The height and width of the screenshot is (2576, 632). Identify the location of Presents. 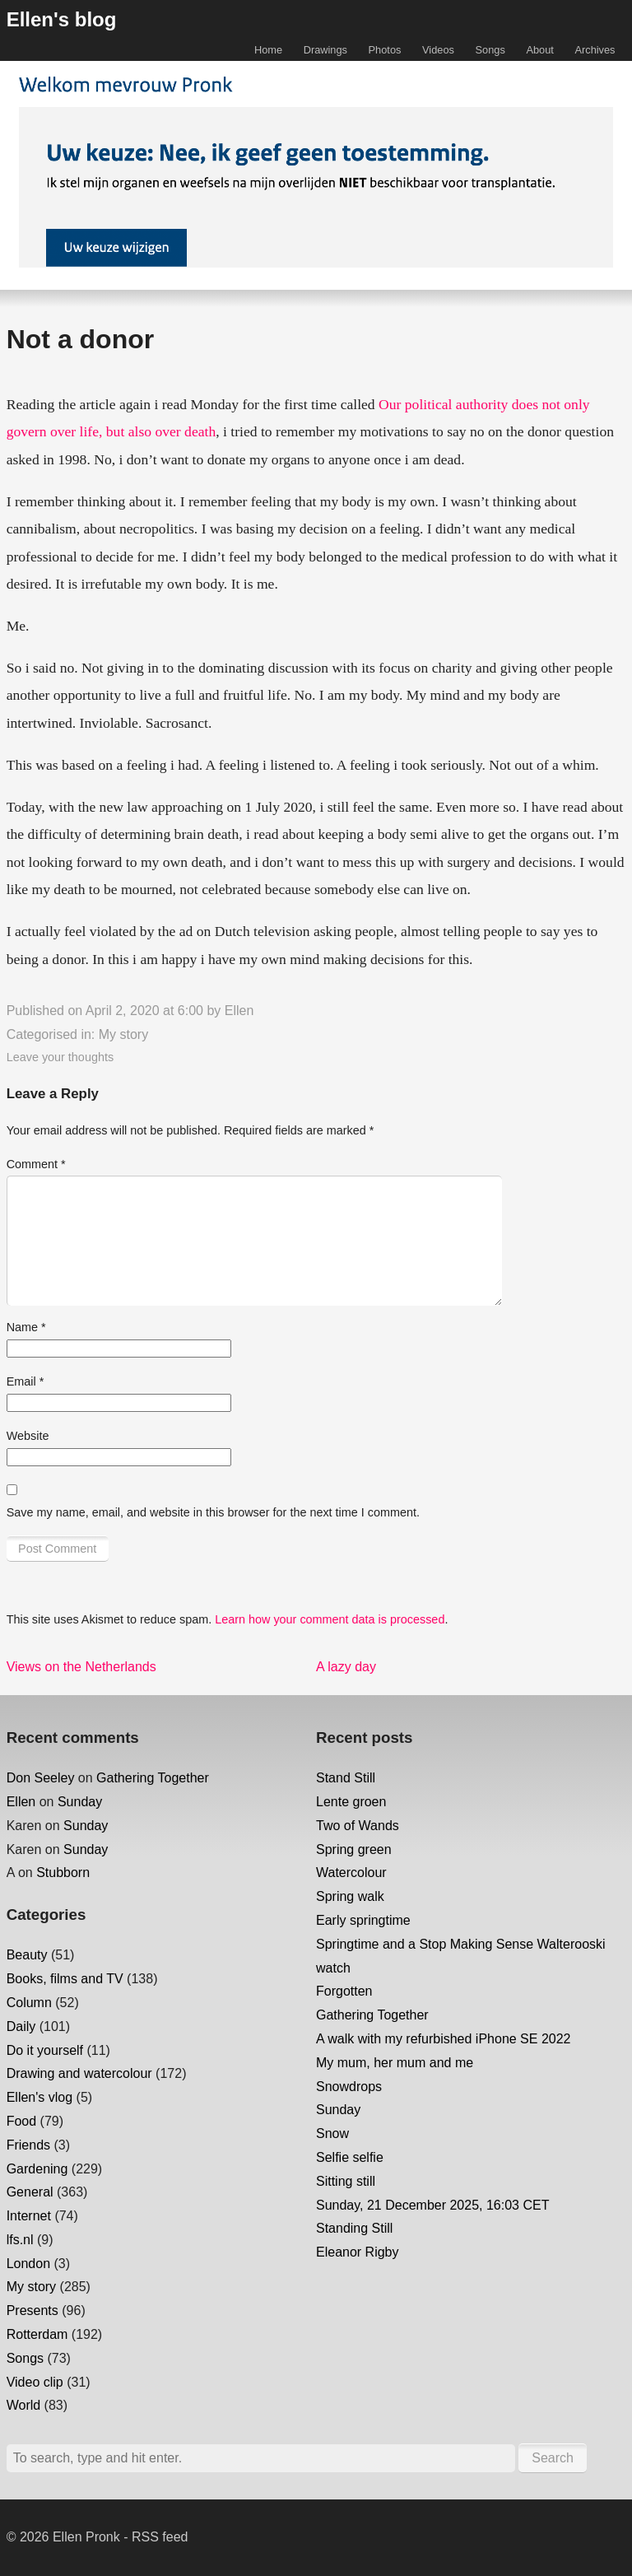
(32, 2310).